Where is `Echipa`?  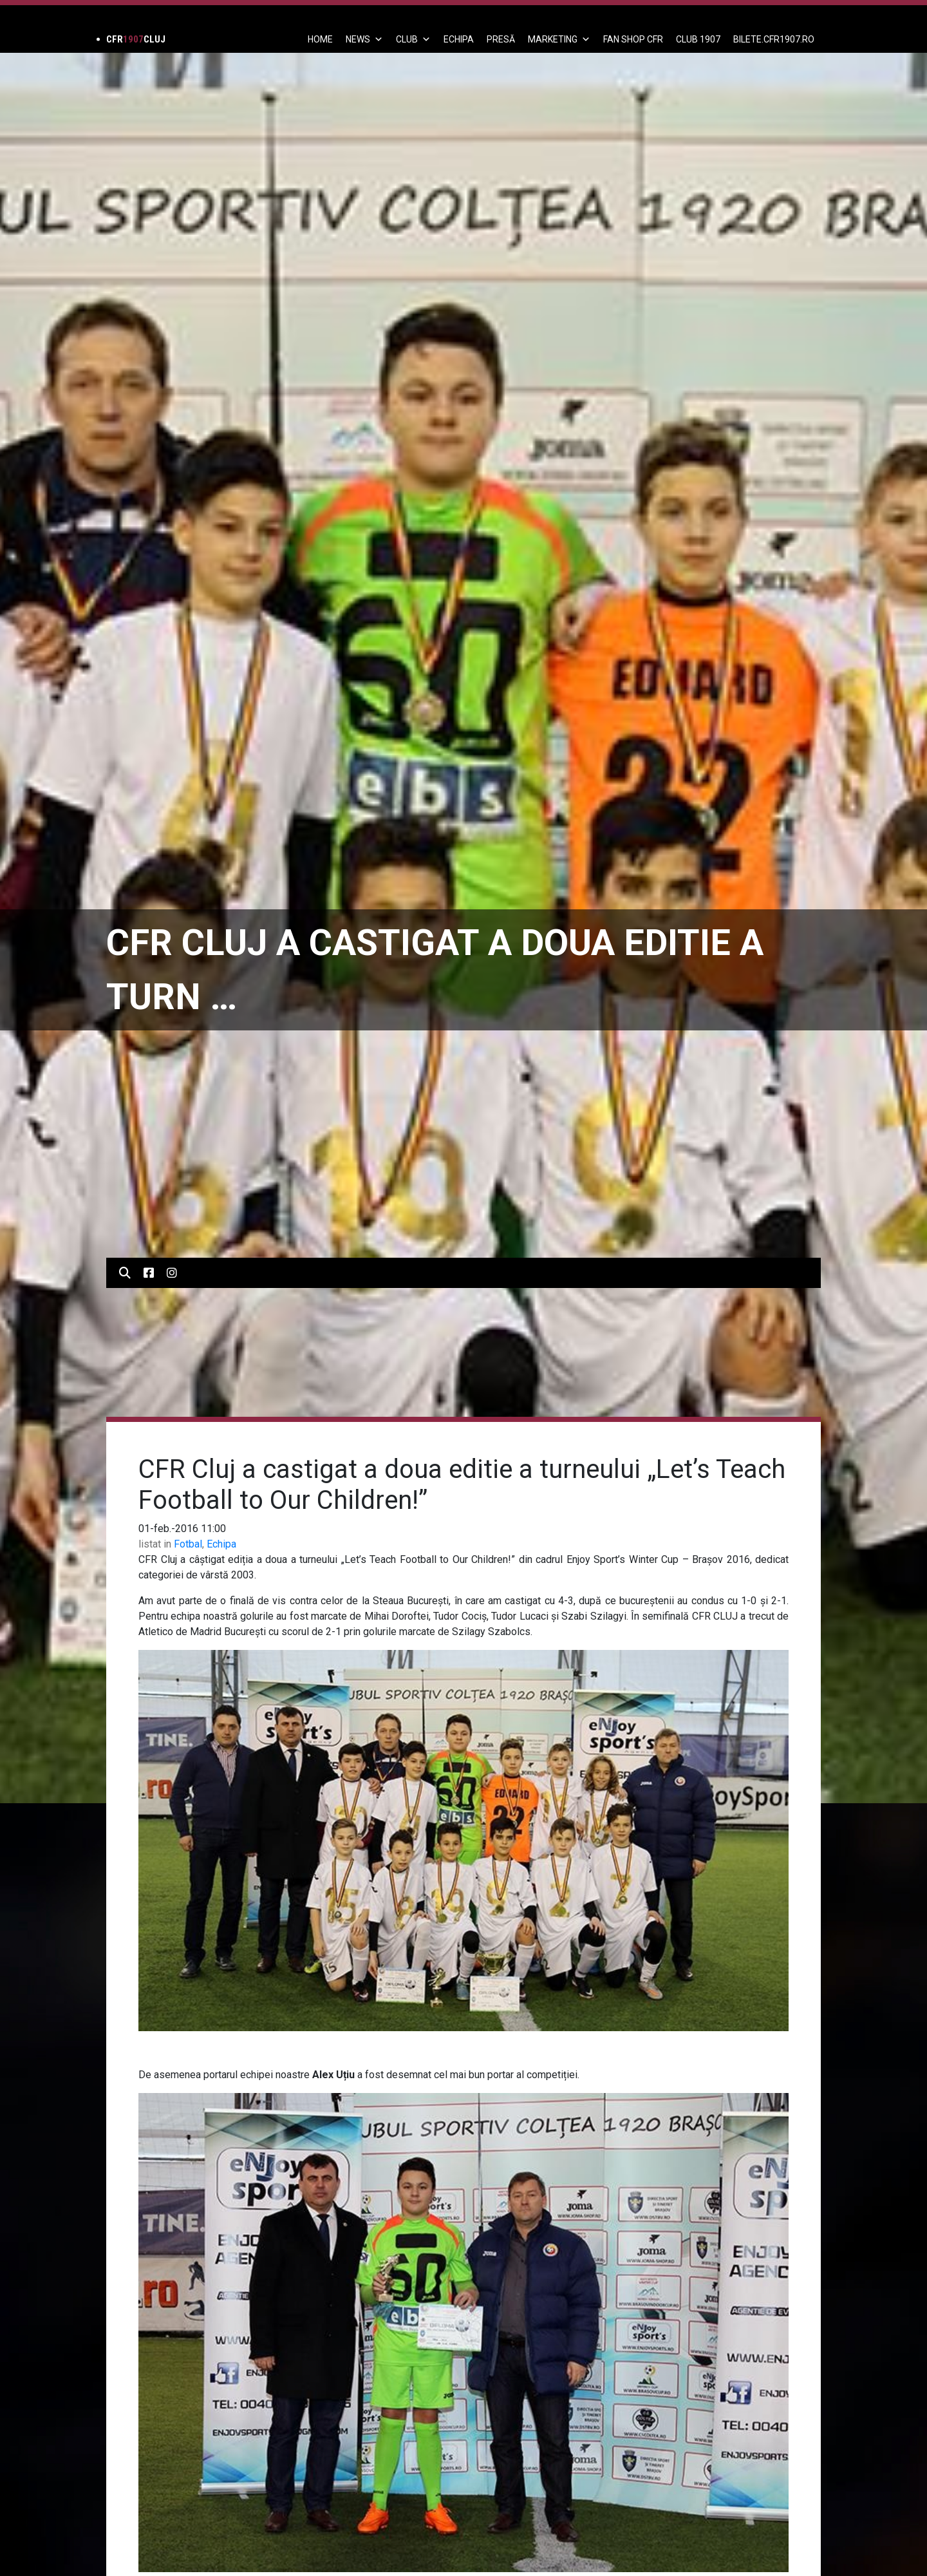 Echipa is located at coordinates (221, 1544).